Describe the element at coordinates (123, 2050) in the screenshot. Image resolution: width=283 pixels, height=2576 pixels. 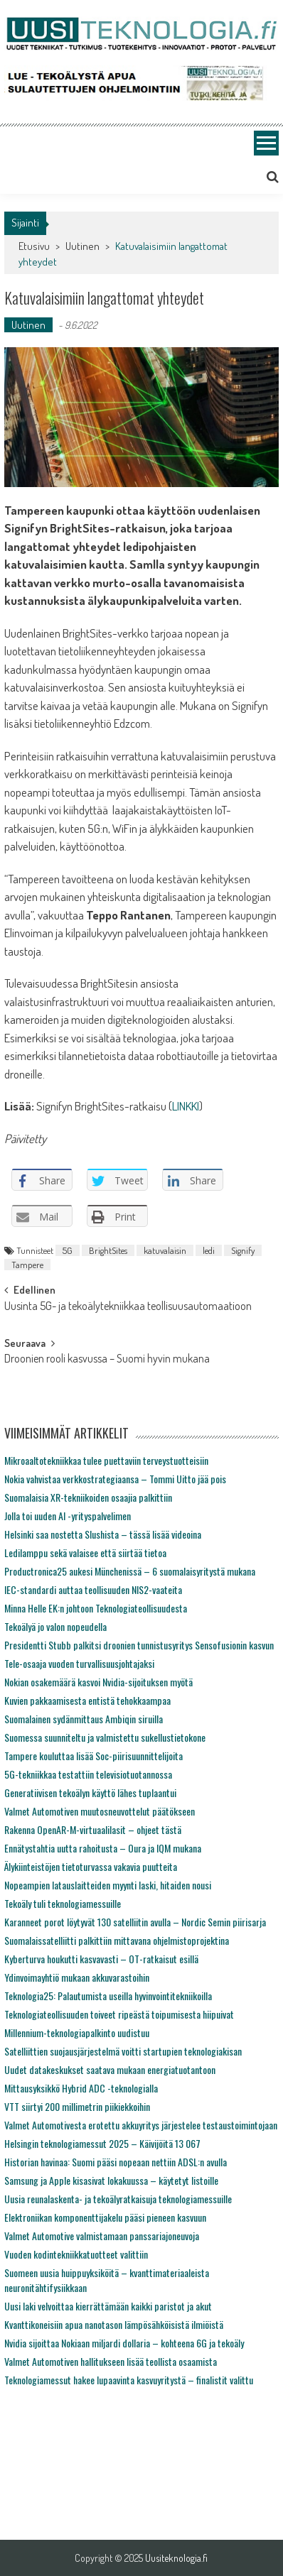
I see `Satelliittien suojausjärjestelmä voitti startupien teknologiakisan` at that location.